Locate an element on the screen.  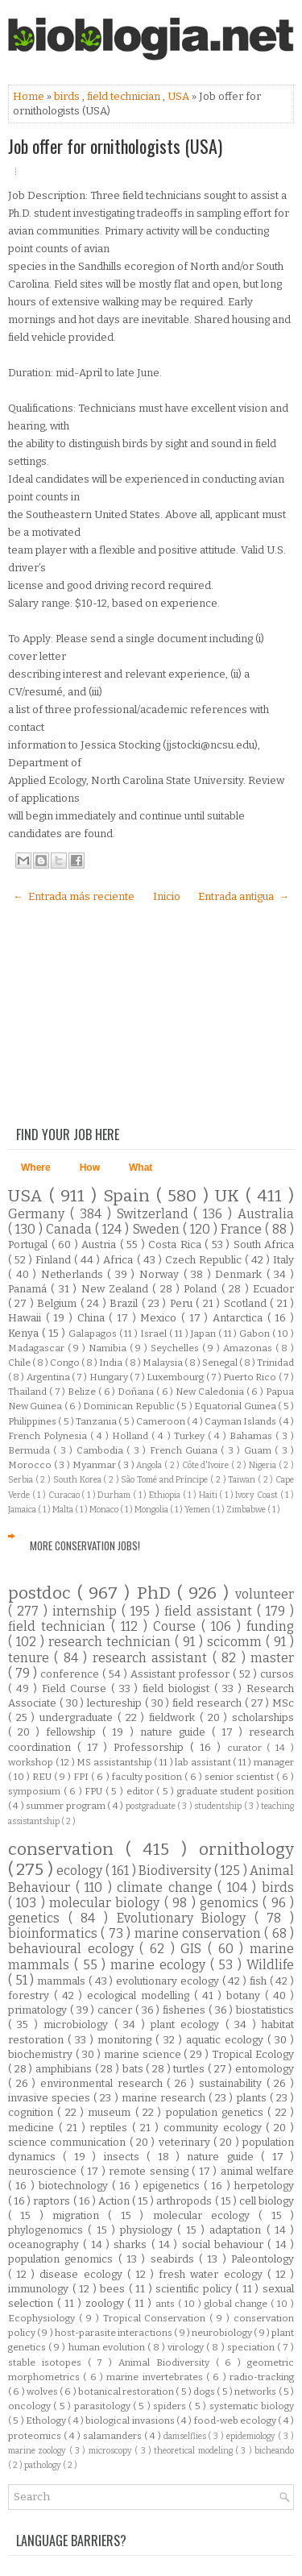
Malaysia is located at coordinates (163, 1362).